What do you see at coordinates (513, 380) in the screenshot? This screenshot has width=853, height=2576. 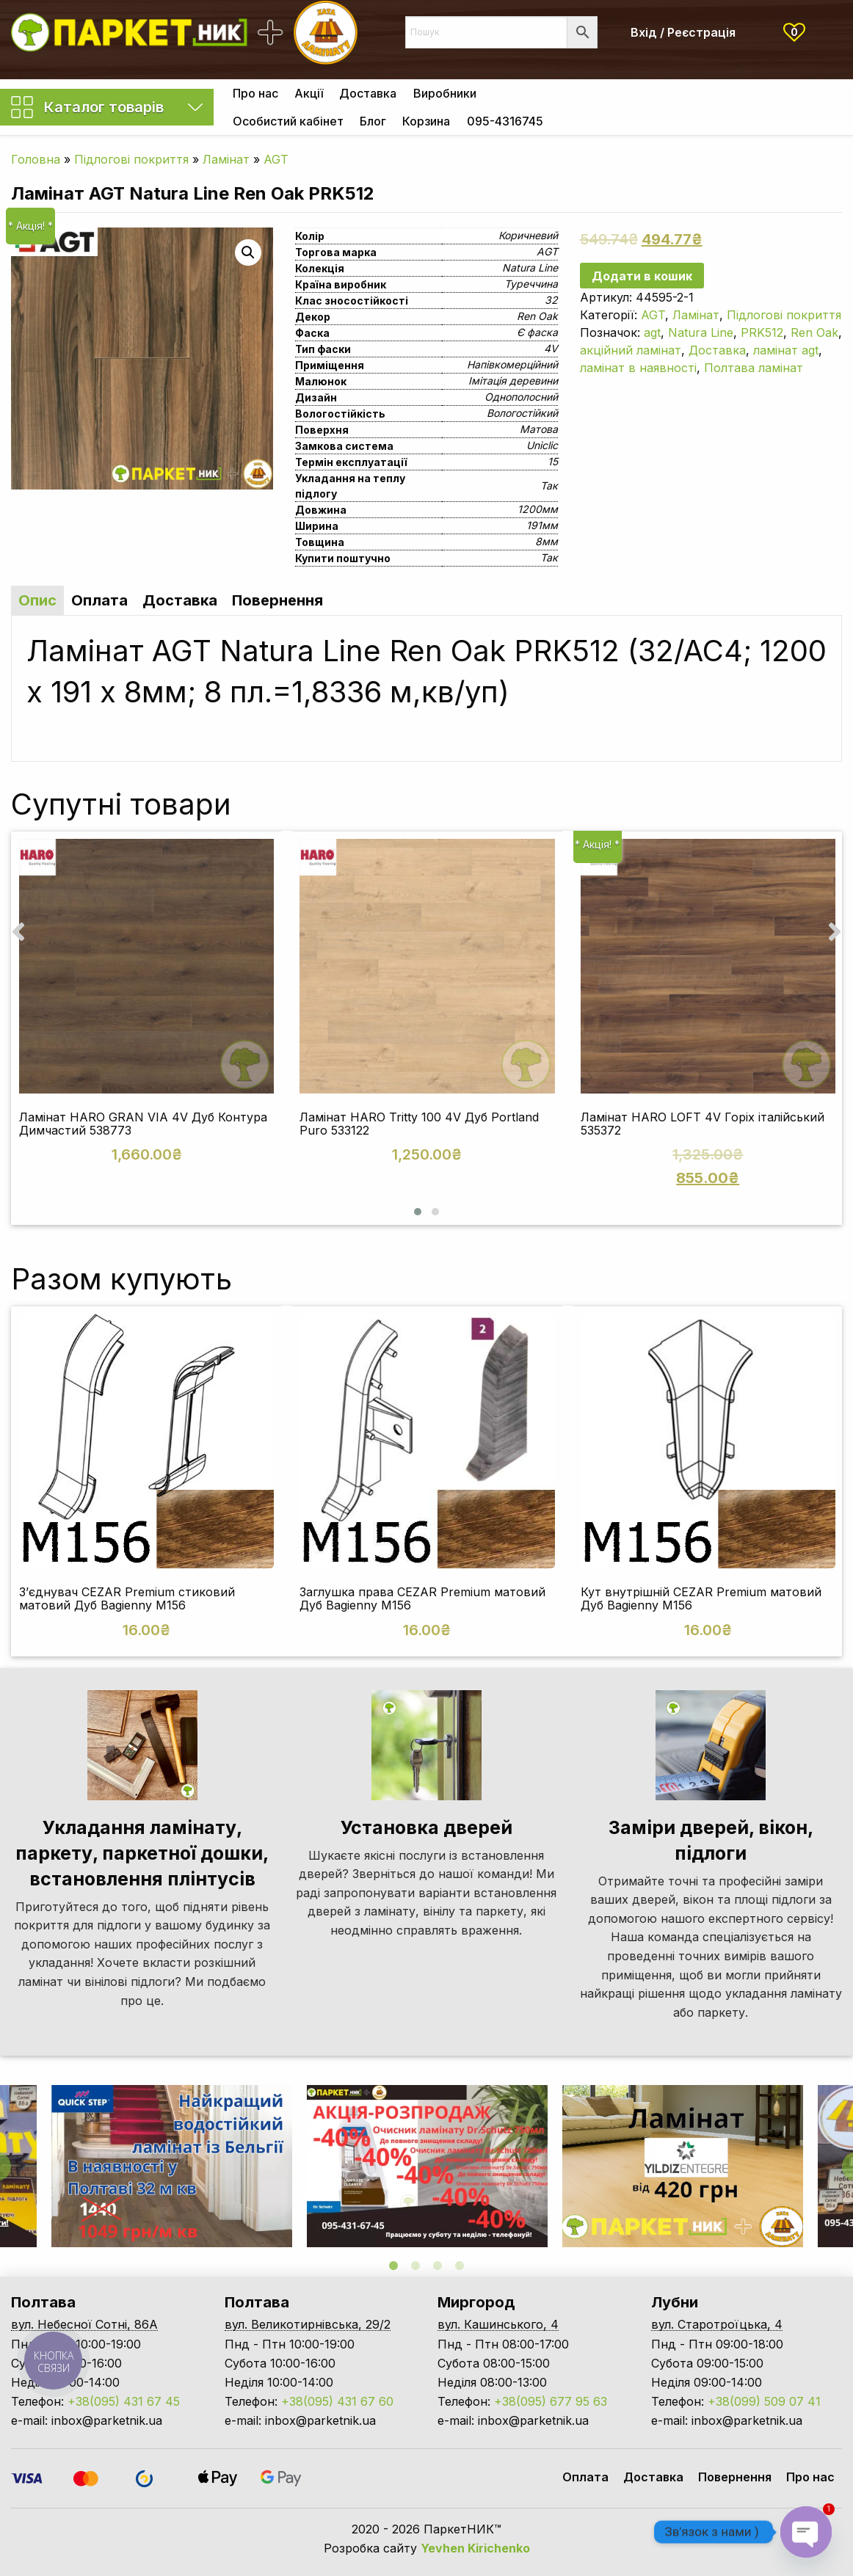 I see `Імітація деревини` at bounding box center [513, 380].